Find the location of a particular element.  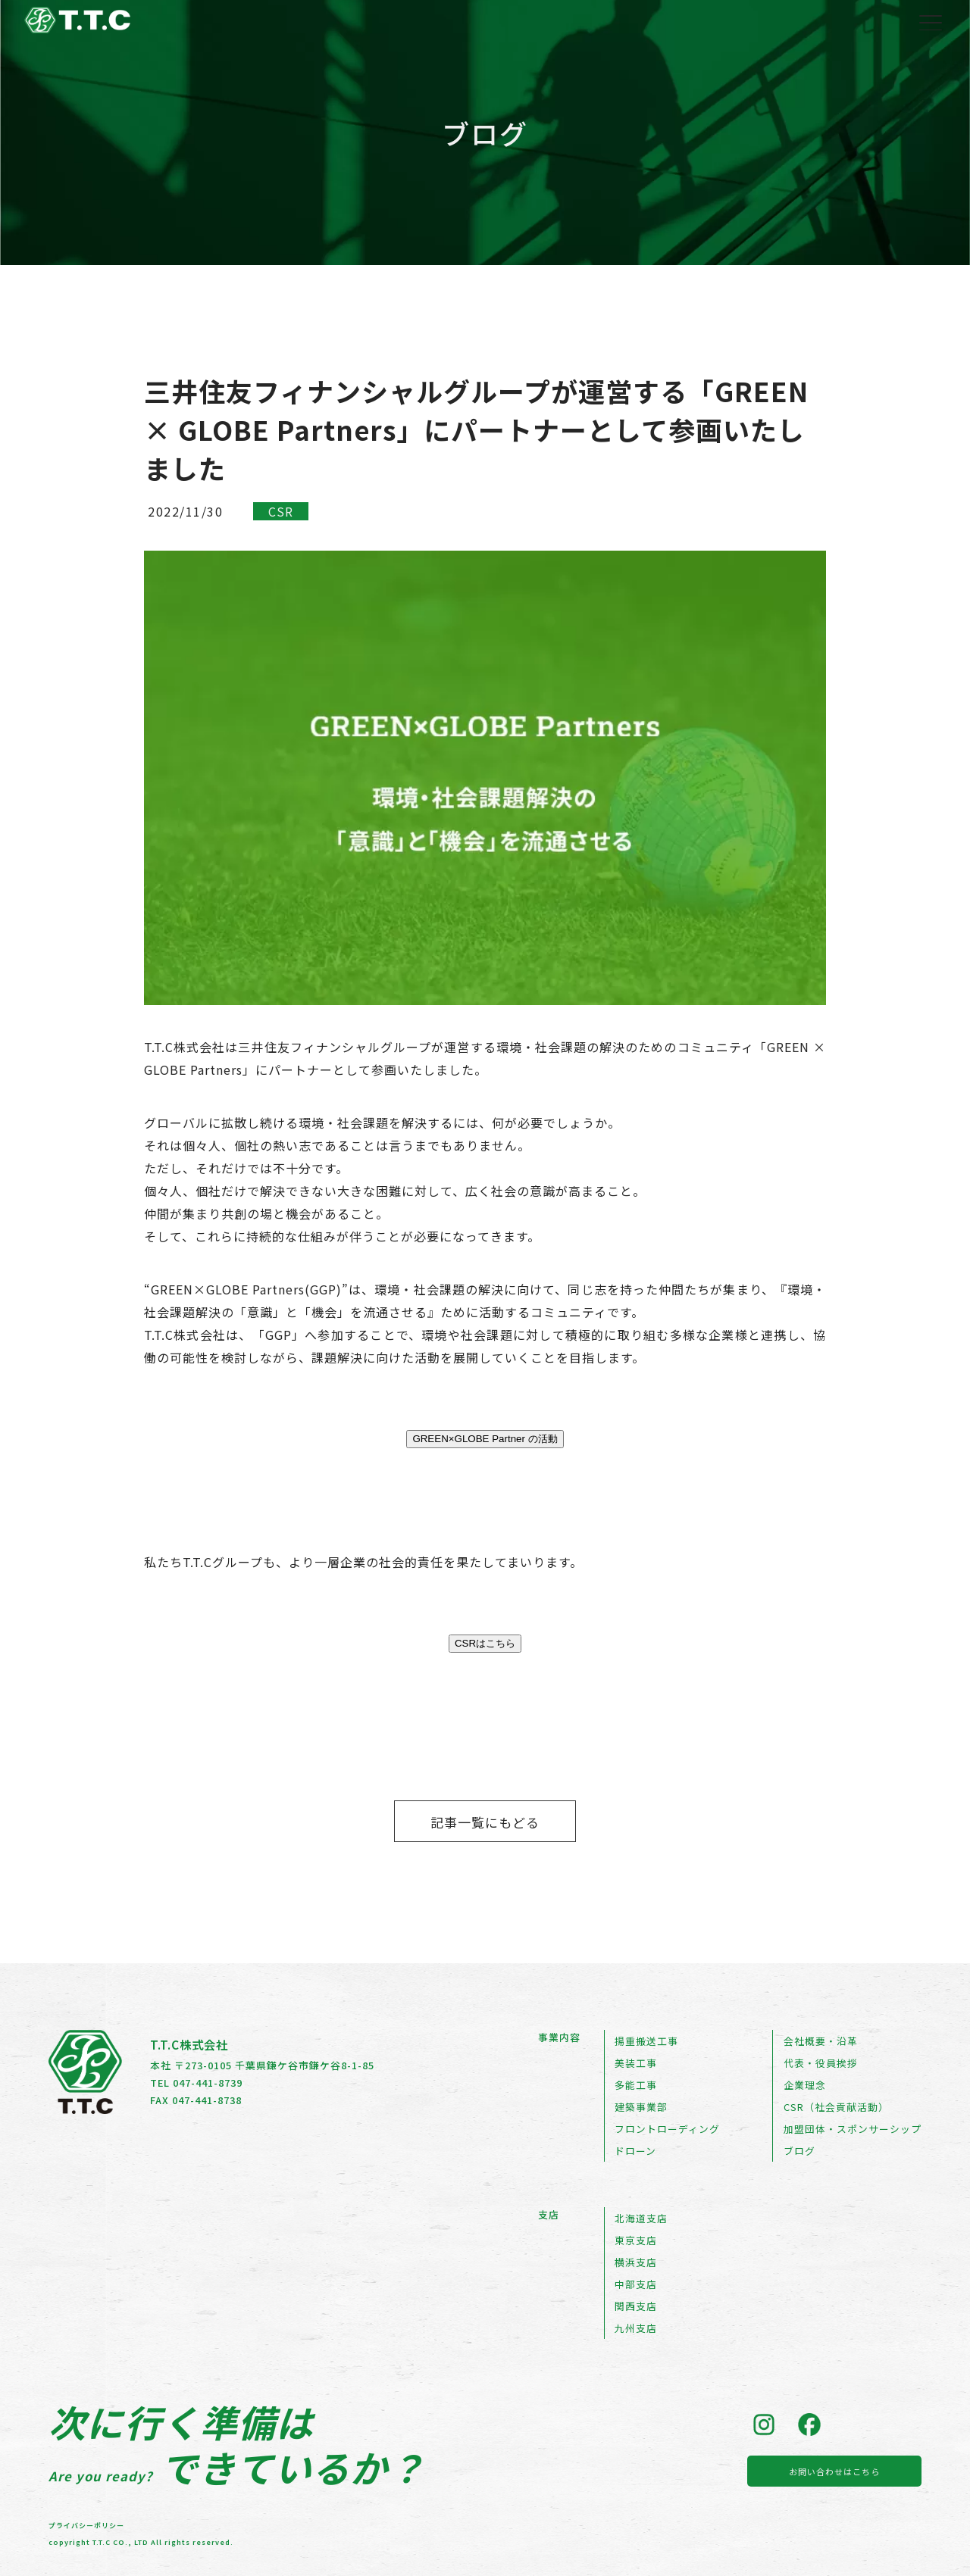

北海道支店 is located at coordinates (641, 2218).